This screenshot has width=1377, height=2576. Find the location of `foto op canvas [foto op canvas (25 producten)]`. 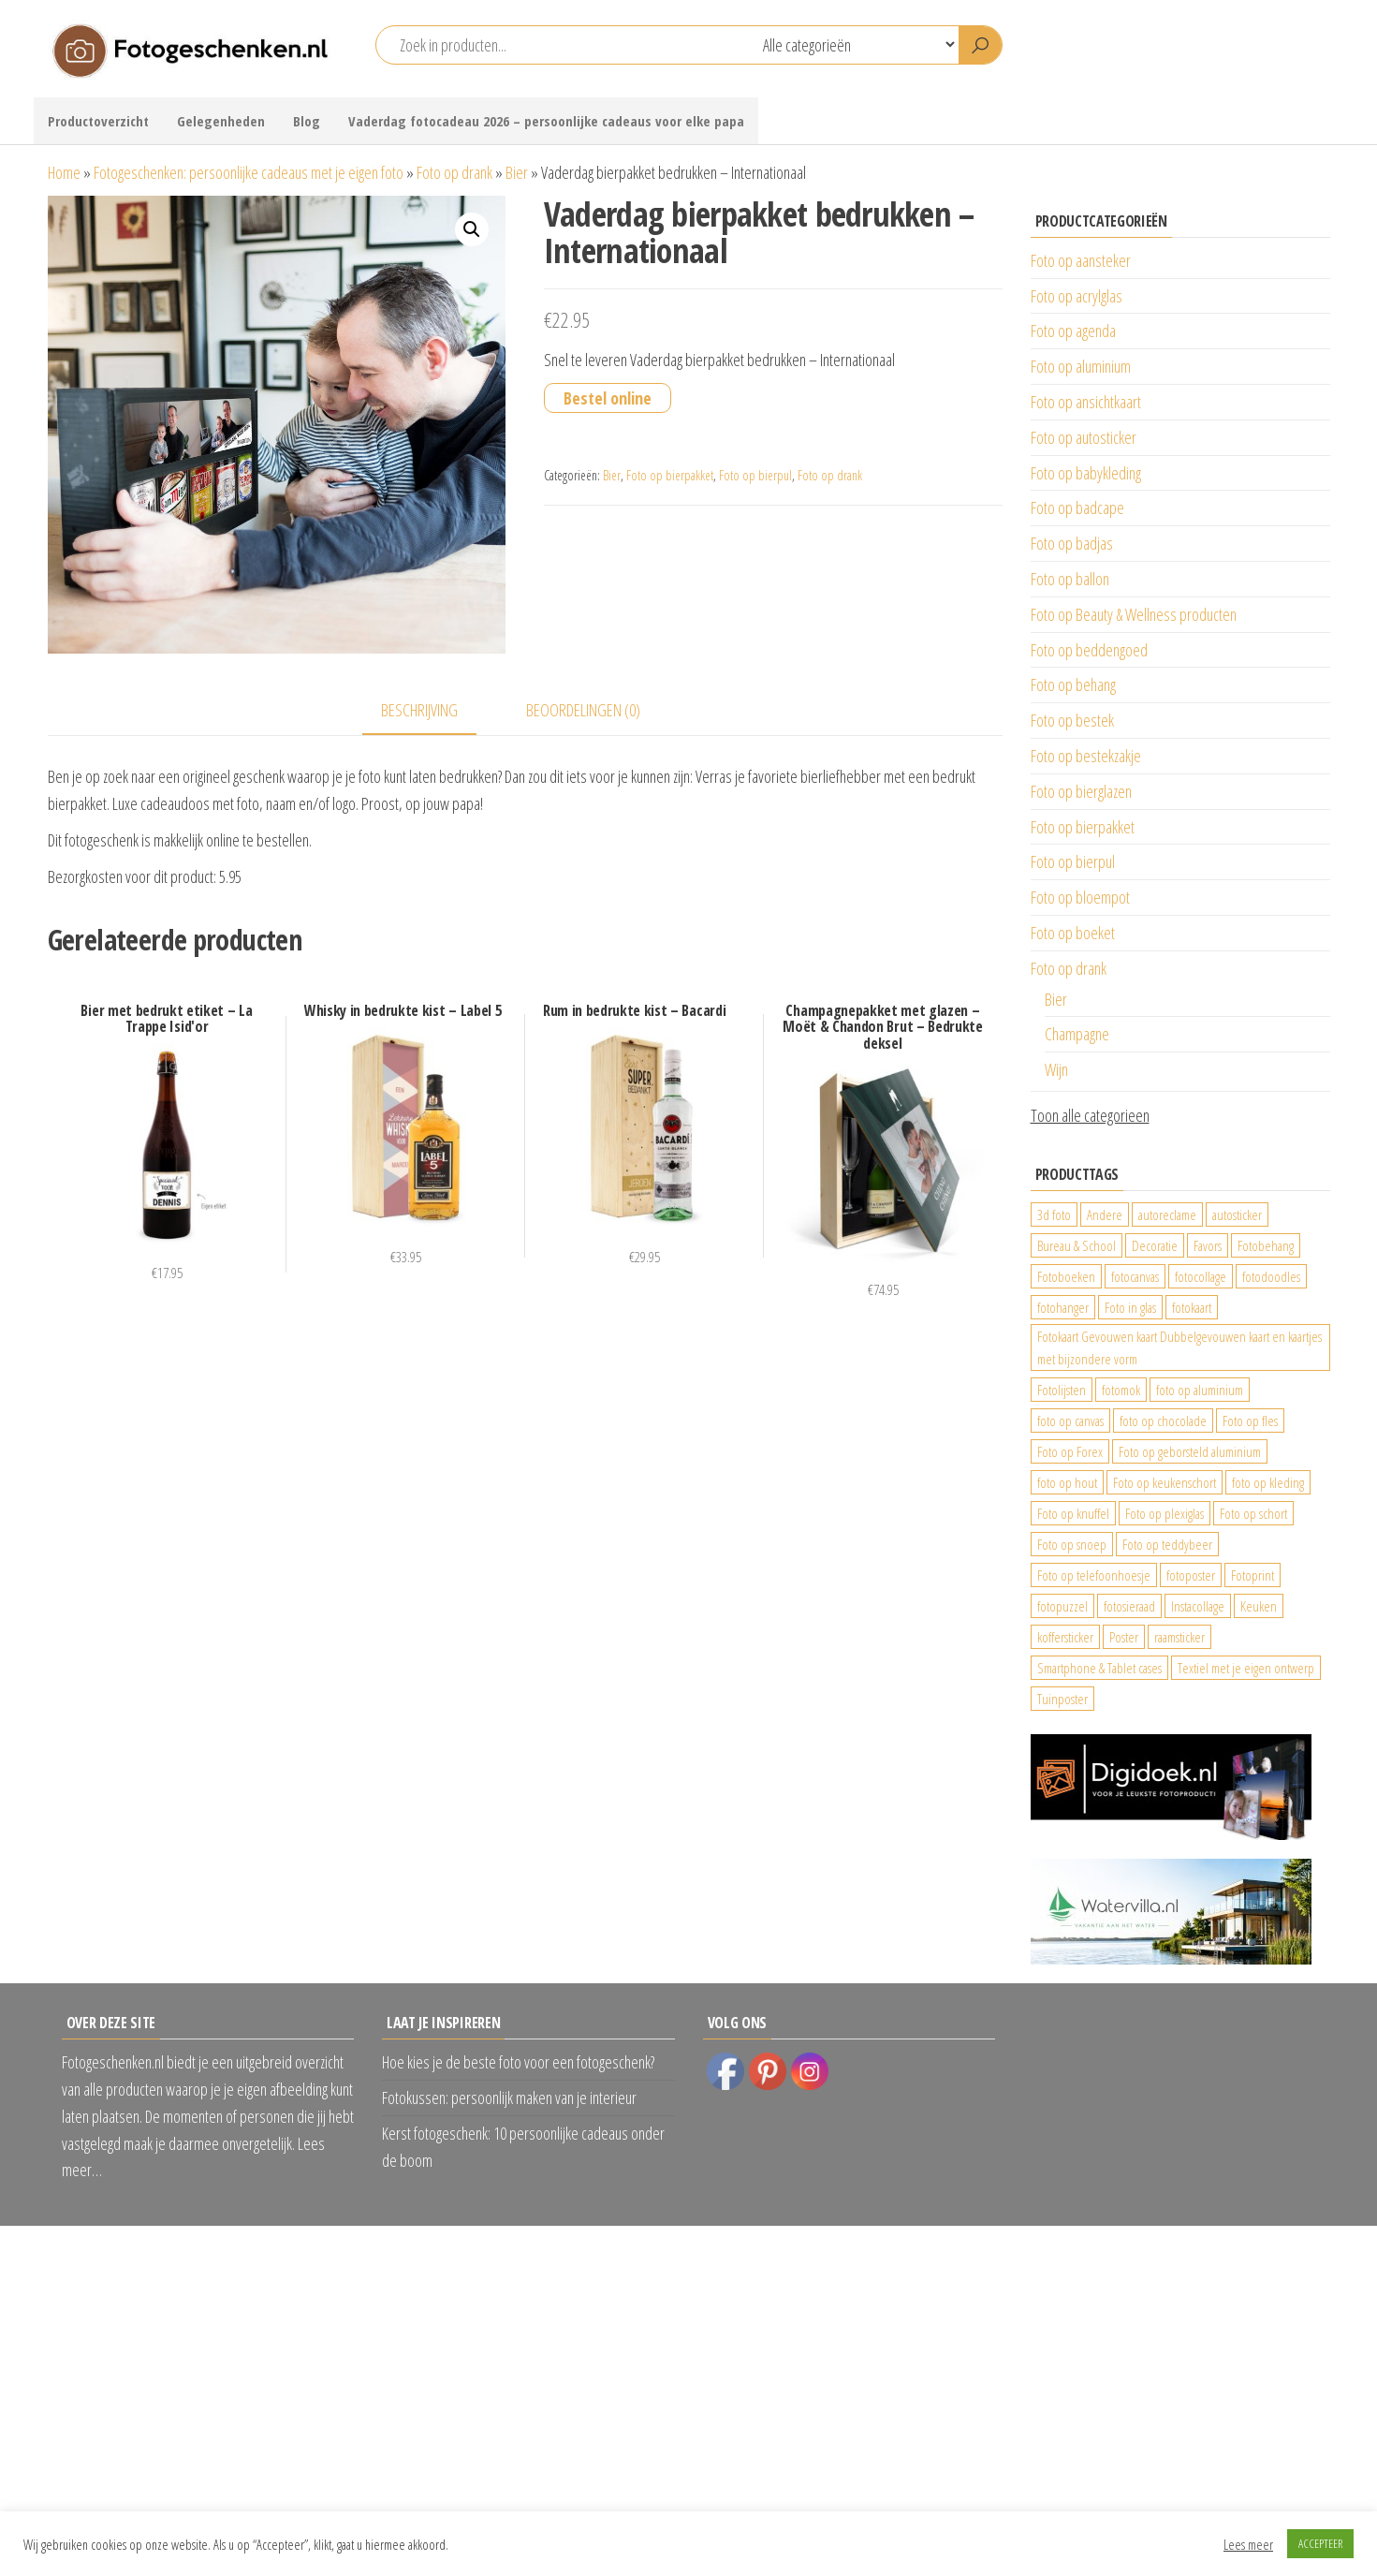

foto op canvas [foto op canvas (25 producten)] is located at coordinates (1070, 1420).